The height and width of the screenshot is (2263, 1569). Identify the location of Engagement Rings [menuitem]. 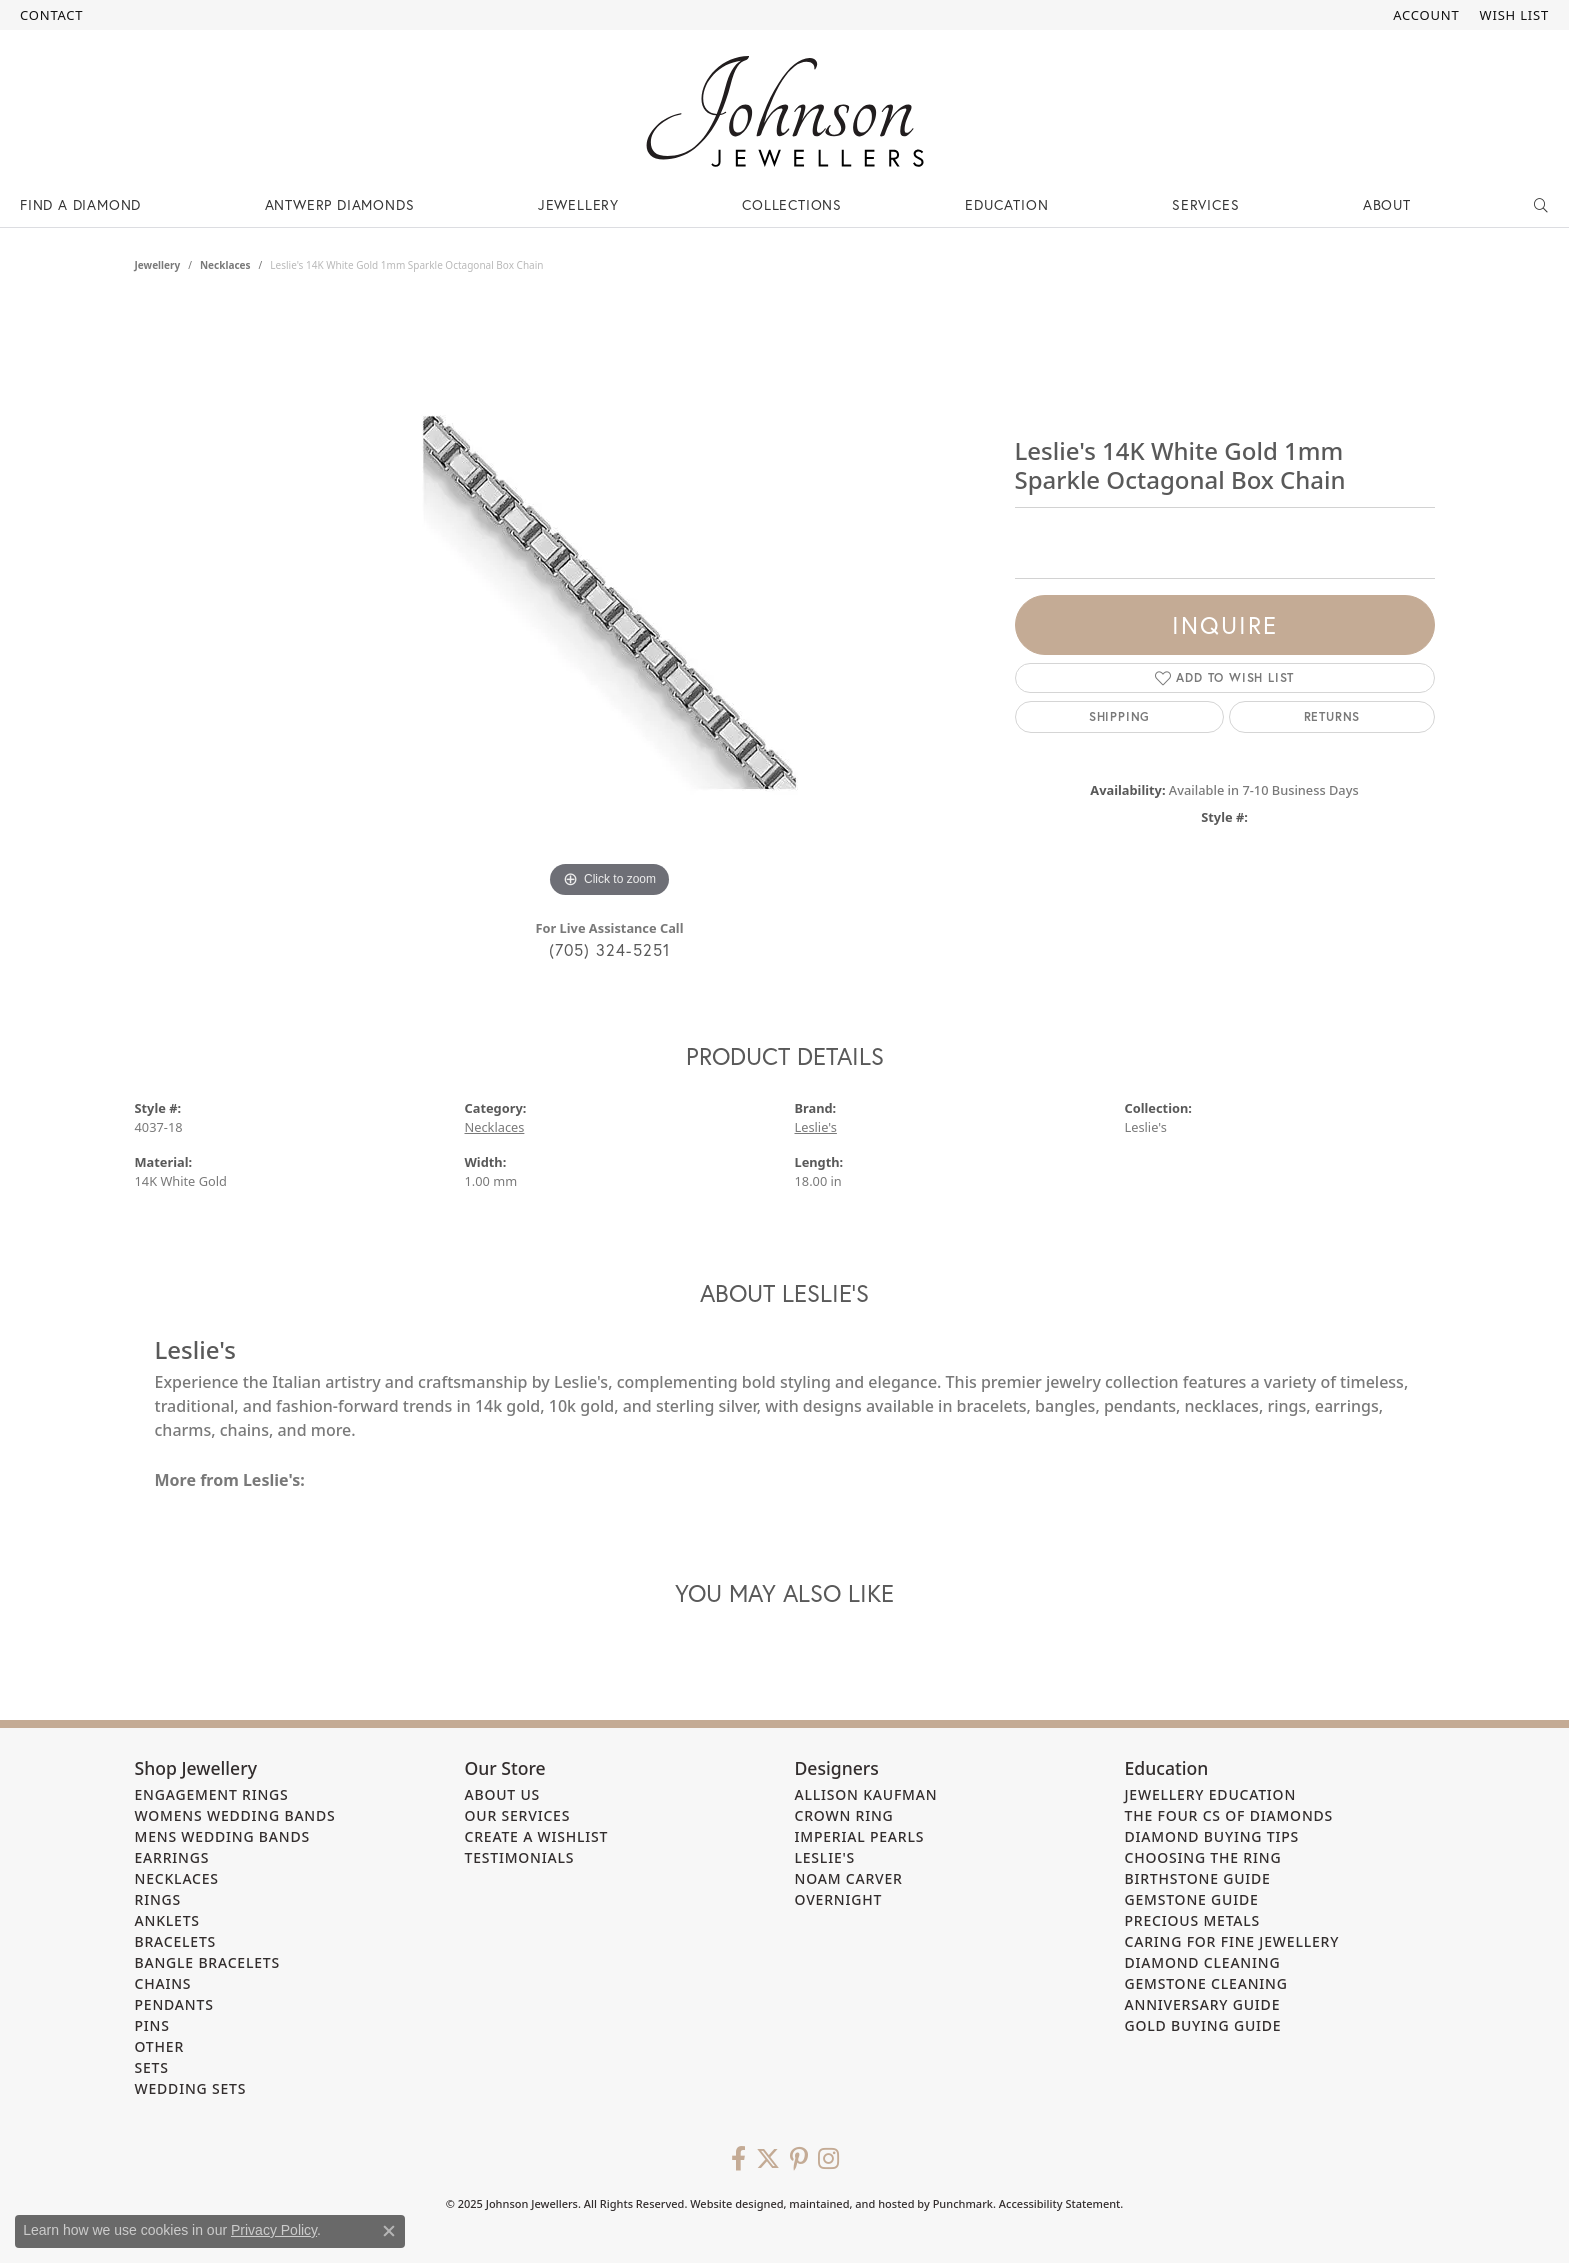
(212, 1794).